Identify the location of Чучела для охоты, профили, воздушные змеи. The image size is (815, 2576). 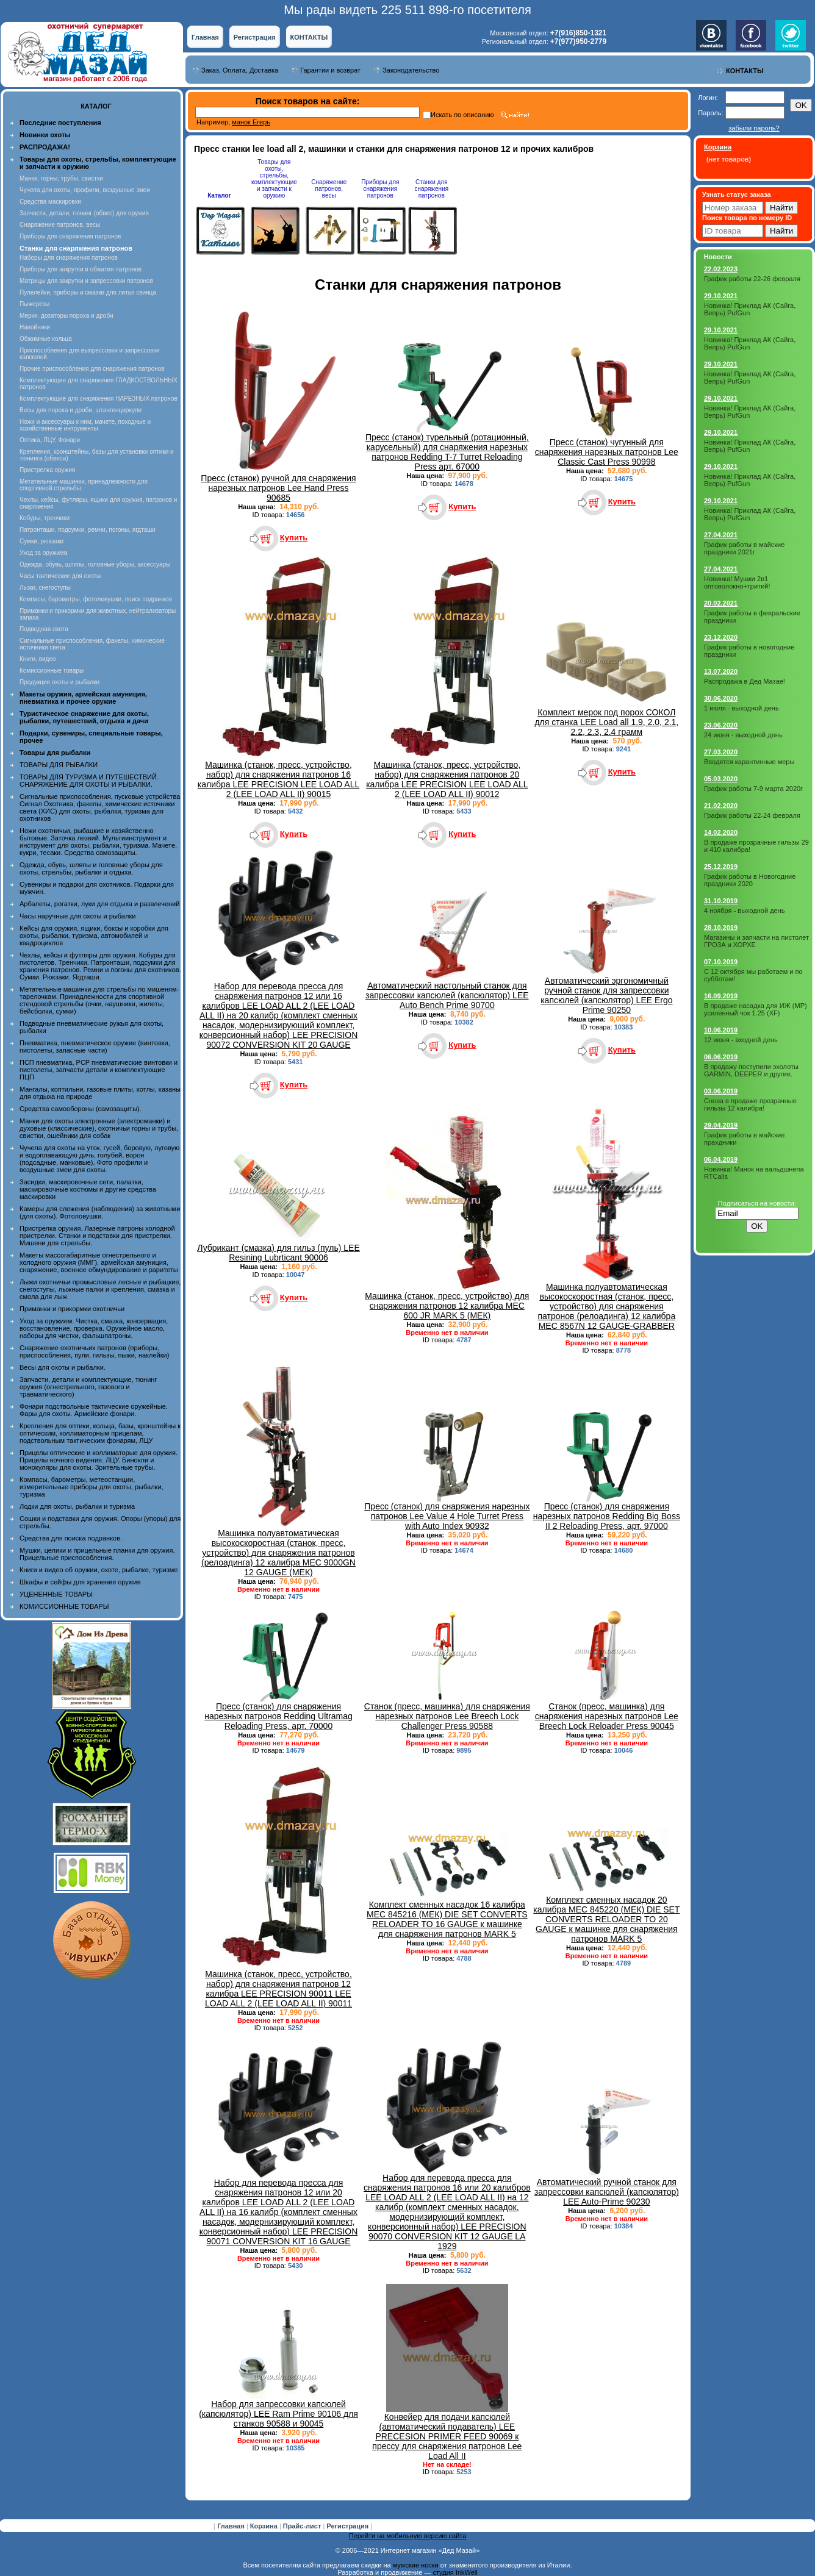
(85, 190).